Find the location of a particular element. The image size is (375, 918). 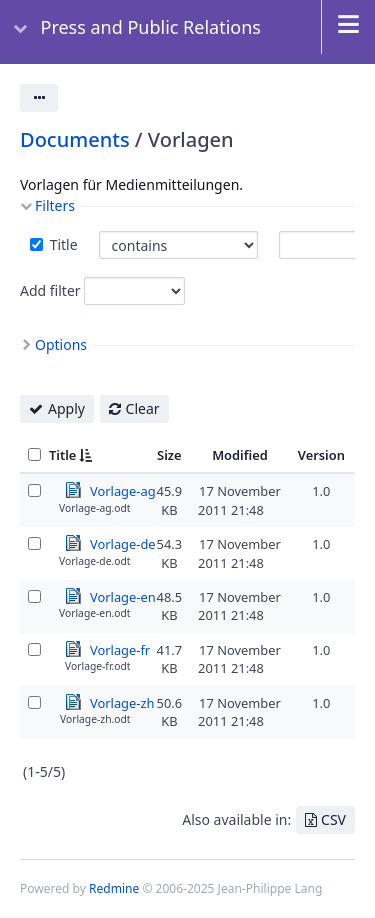

Modified is located at coordinates (240, 455).